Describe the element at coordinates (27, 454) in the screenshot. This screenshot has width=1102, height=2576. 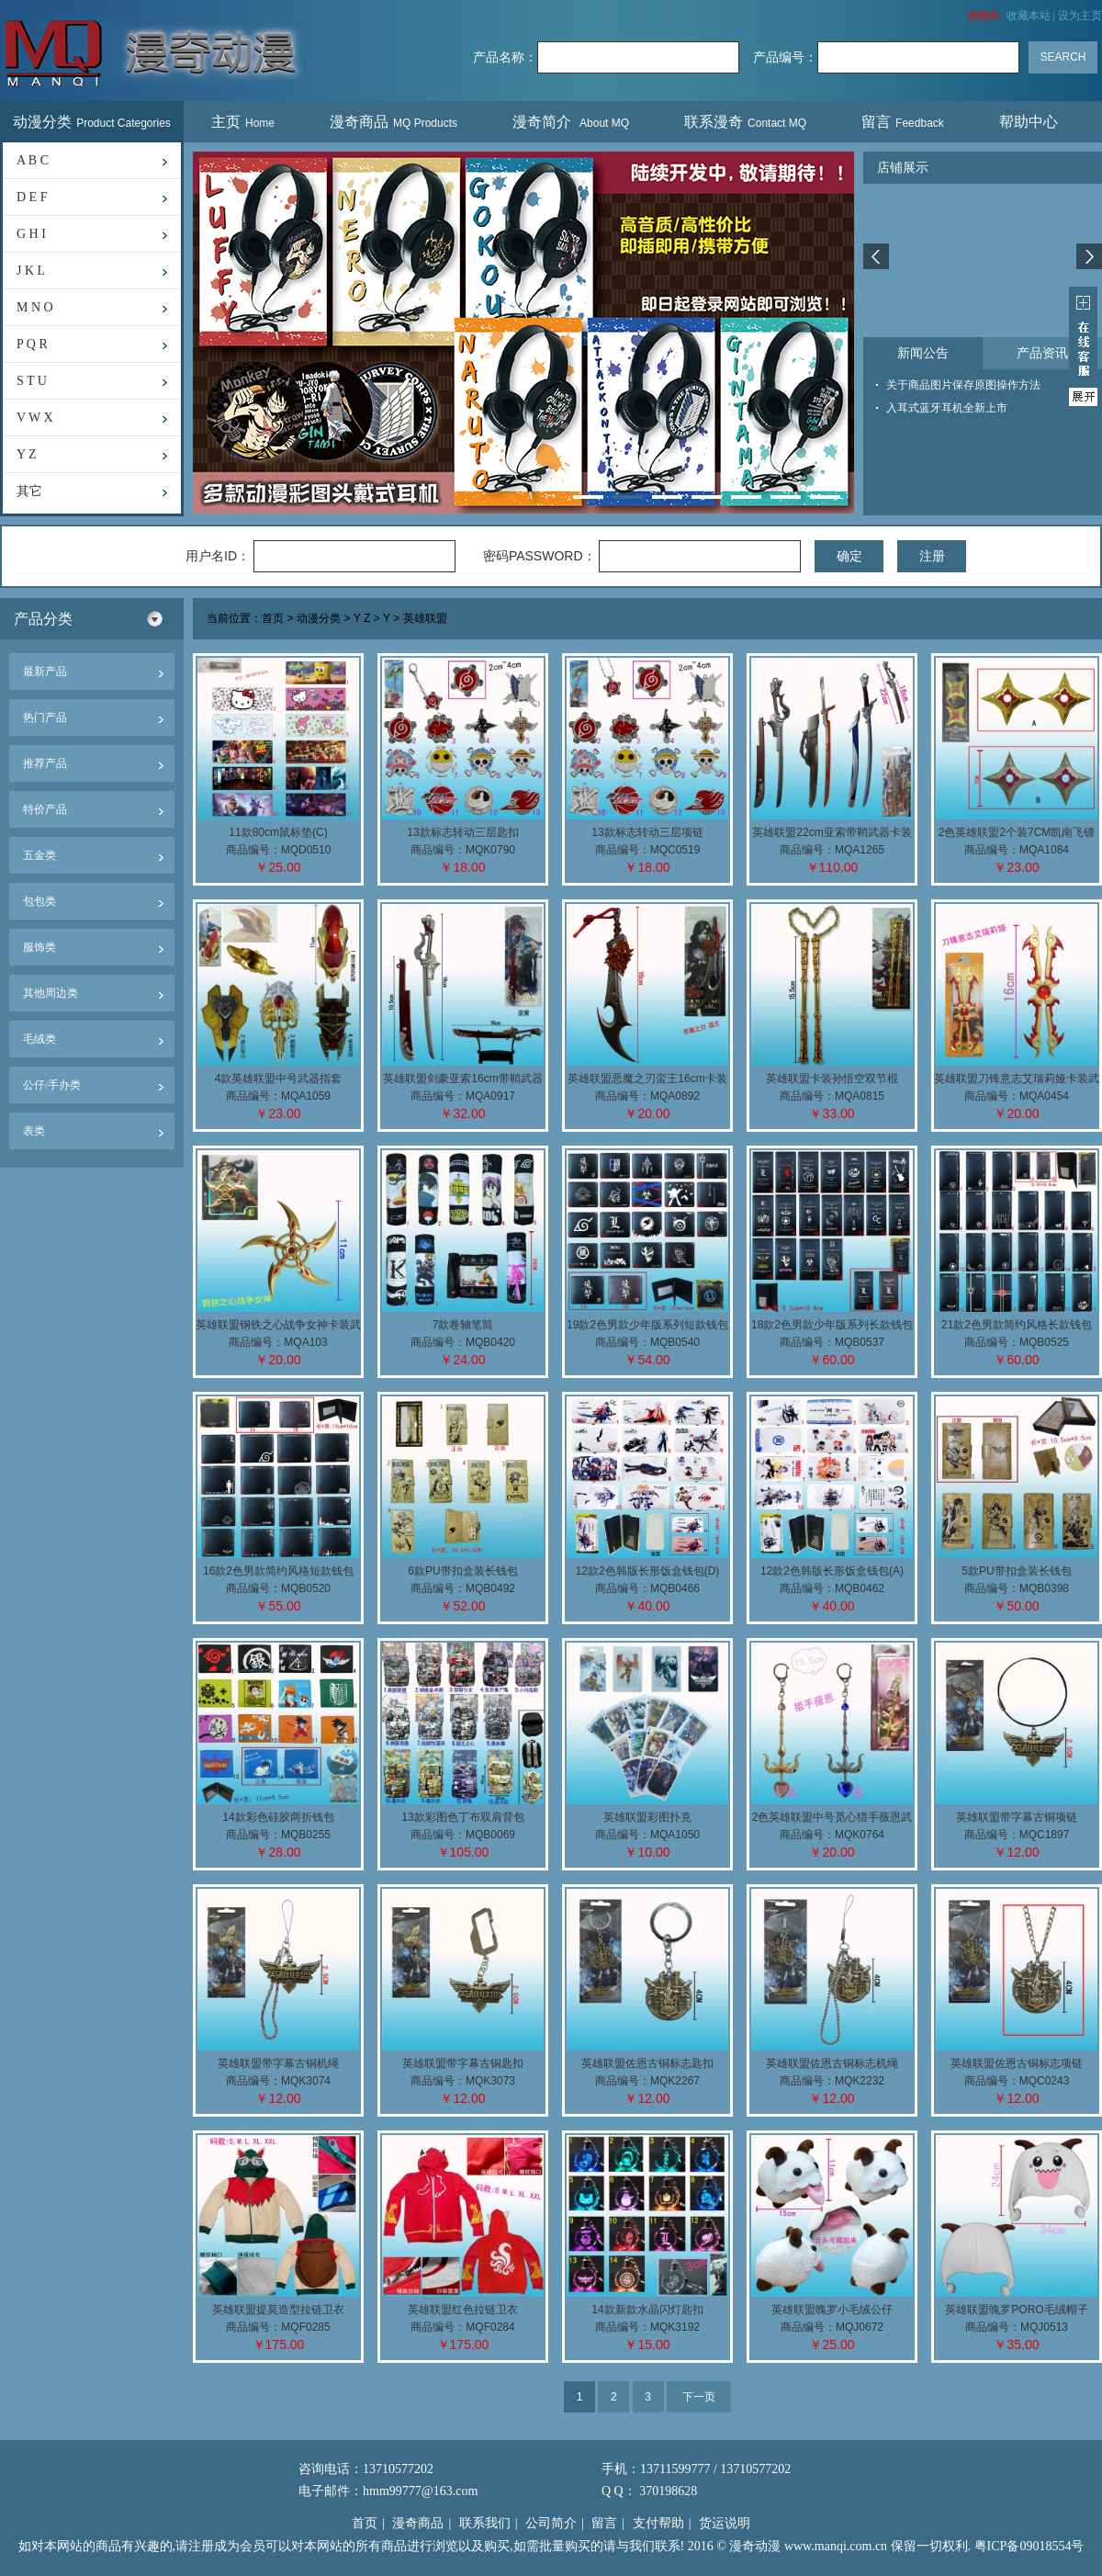
I see `Y Z` at that location.